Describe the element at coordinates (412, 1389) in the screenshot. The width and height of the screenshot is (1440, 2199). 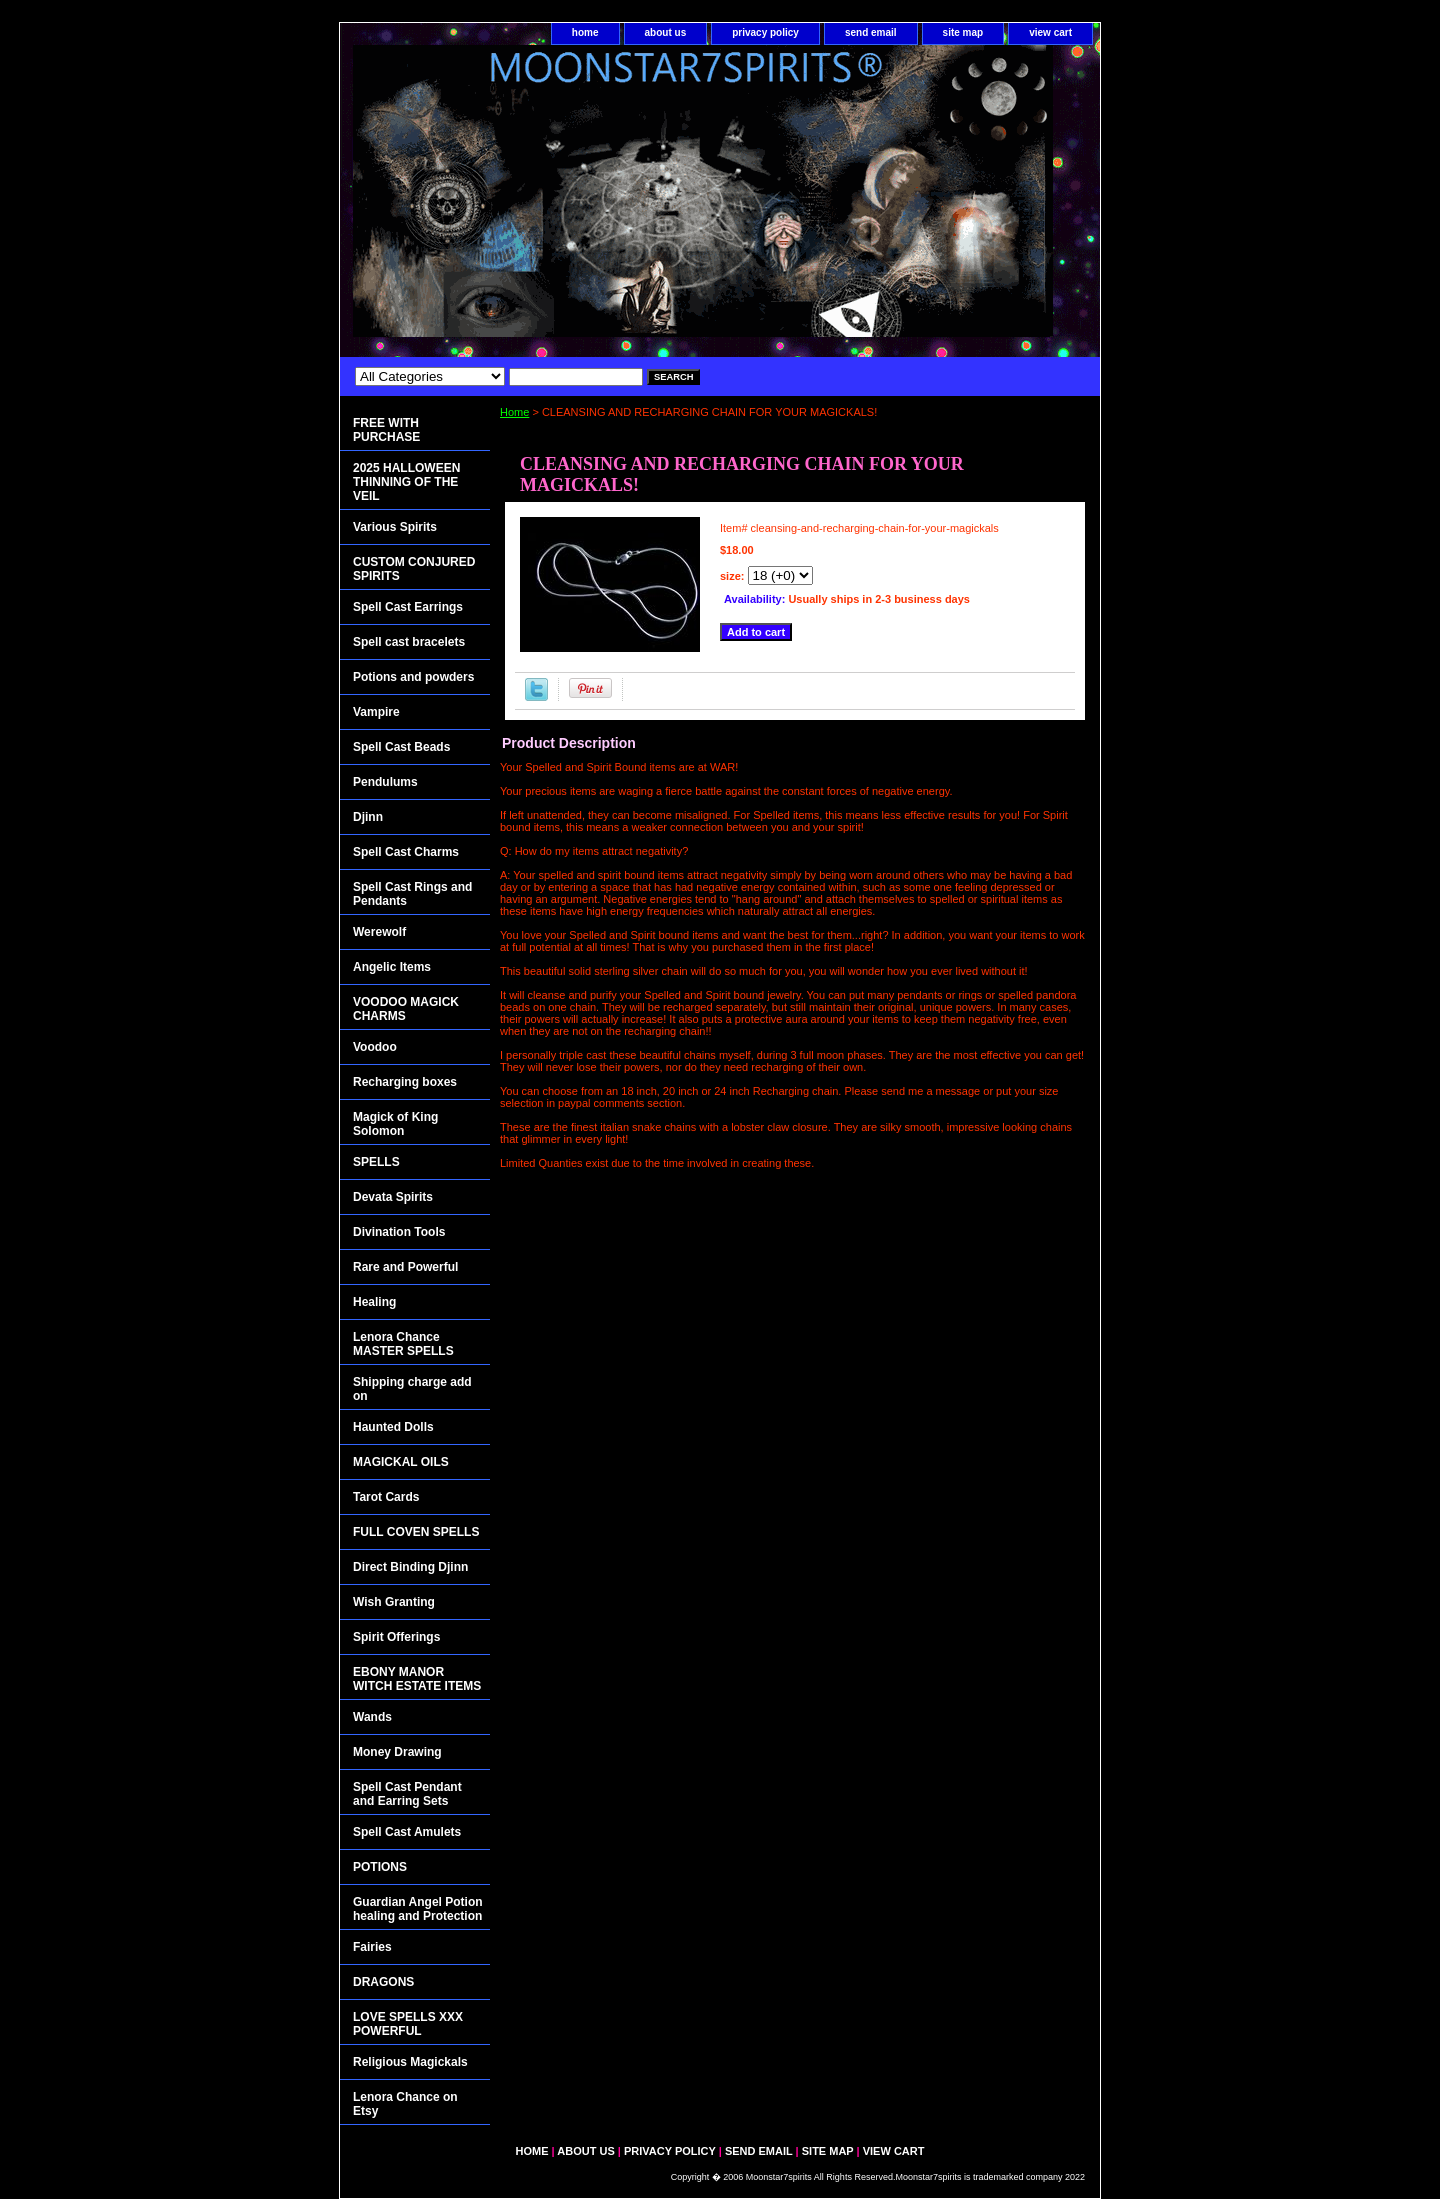
I see `Shipping charge add on` at that location.